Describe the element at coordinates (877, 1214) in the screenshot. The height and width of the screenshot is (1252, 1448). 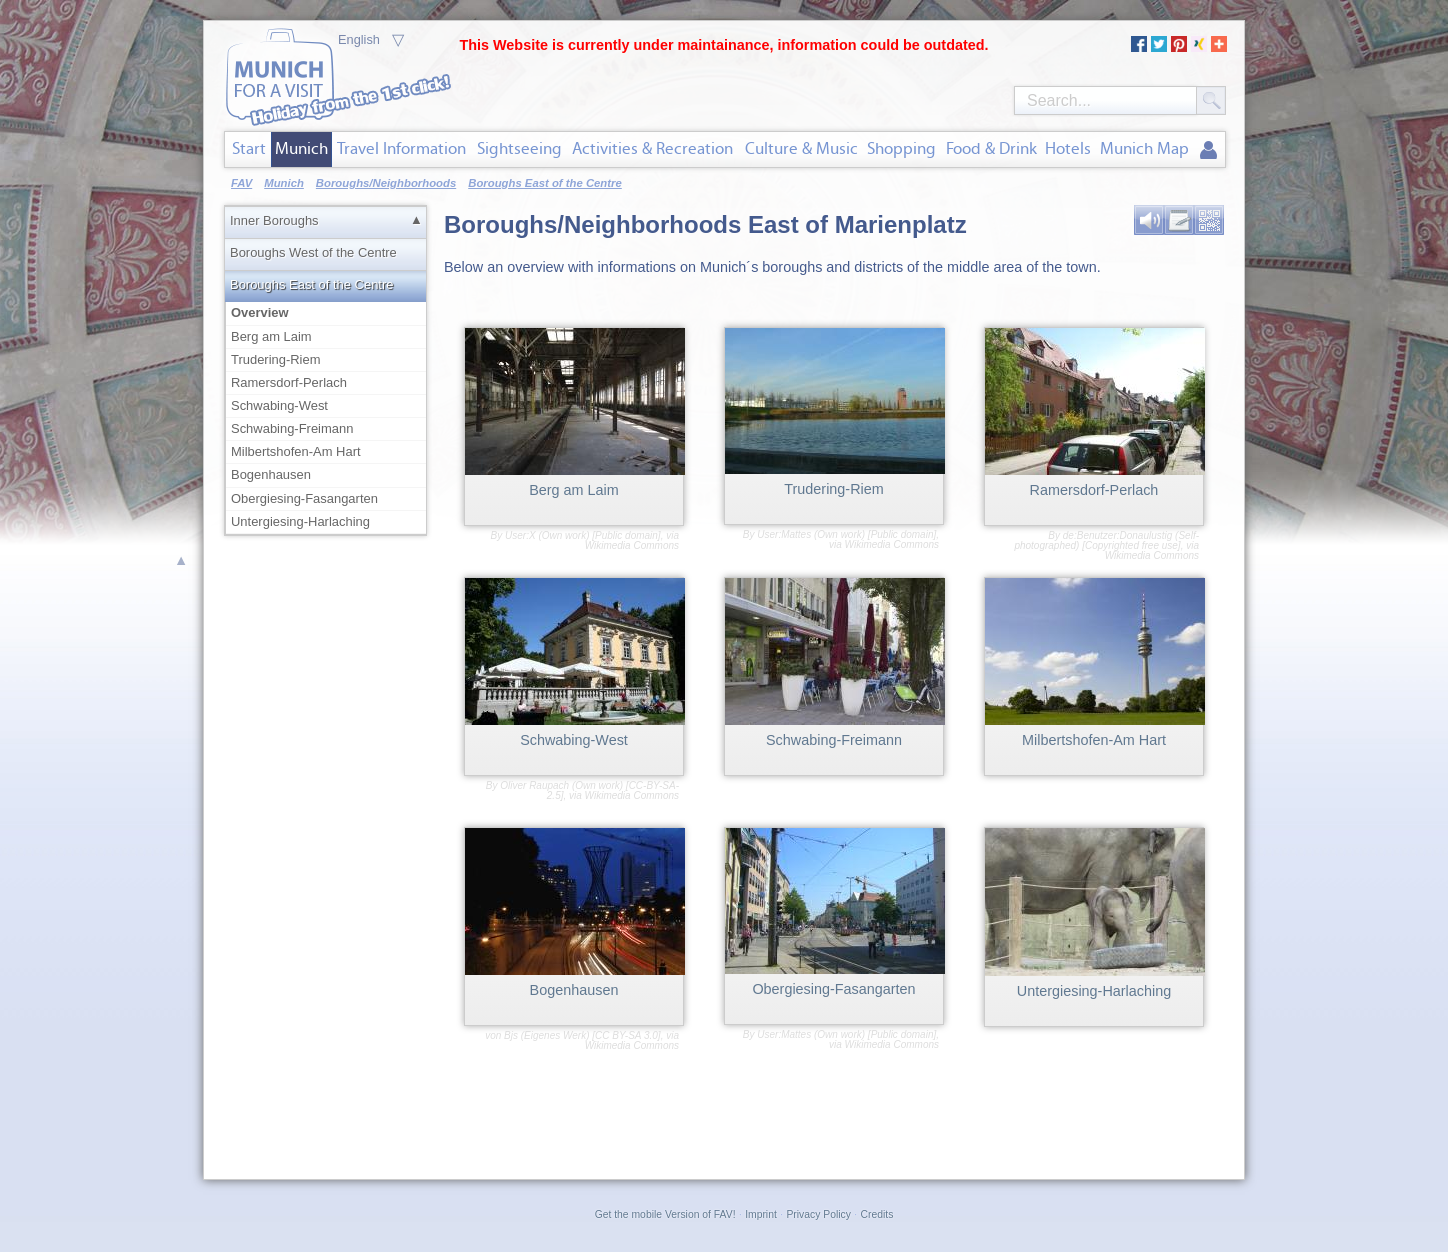
I see `Credits` at that location.